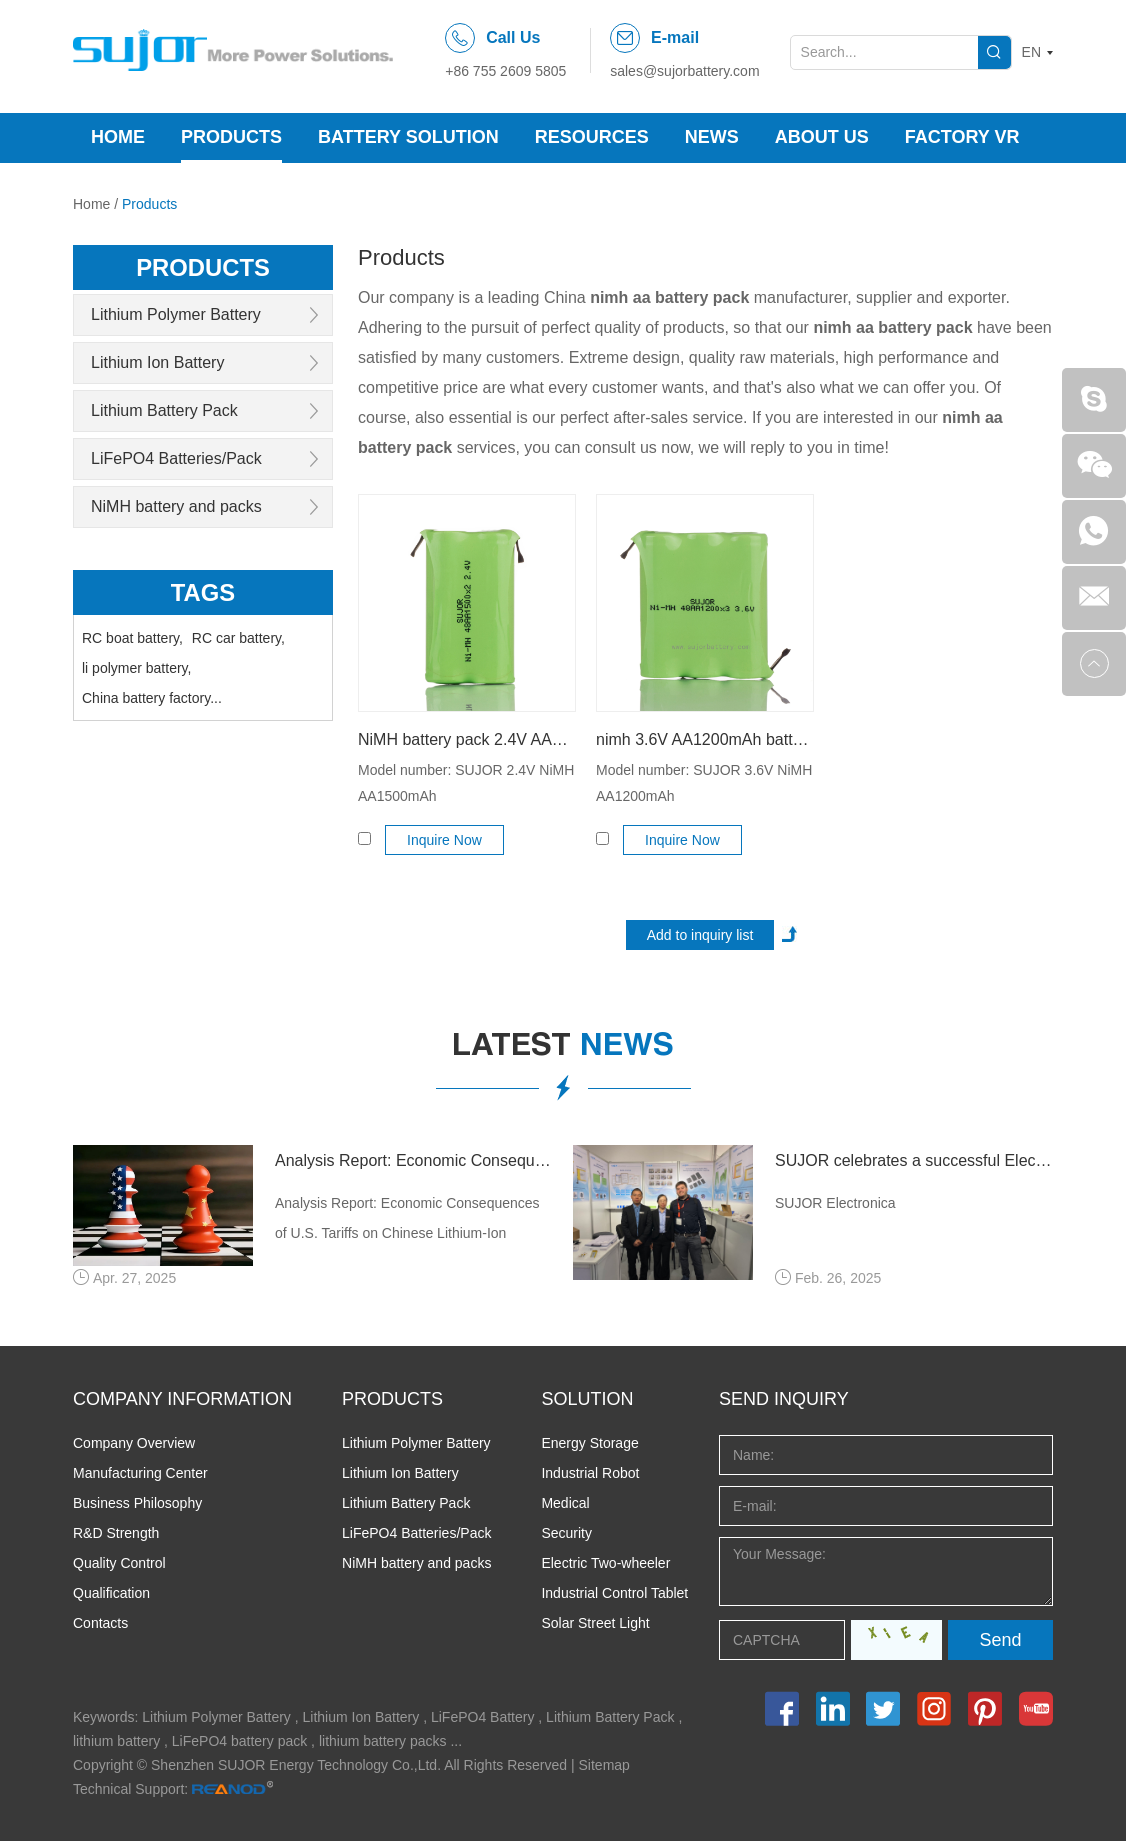 Image resolution: width=1126 pixels, height=1842 pixels. What do you see at coordinates (134, 1444) in the screenshot?
I see `Company Overview` at bounding box center [134, 1444].